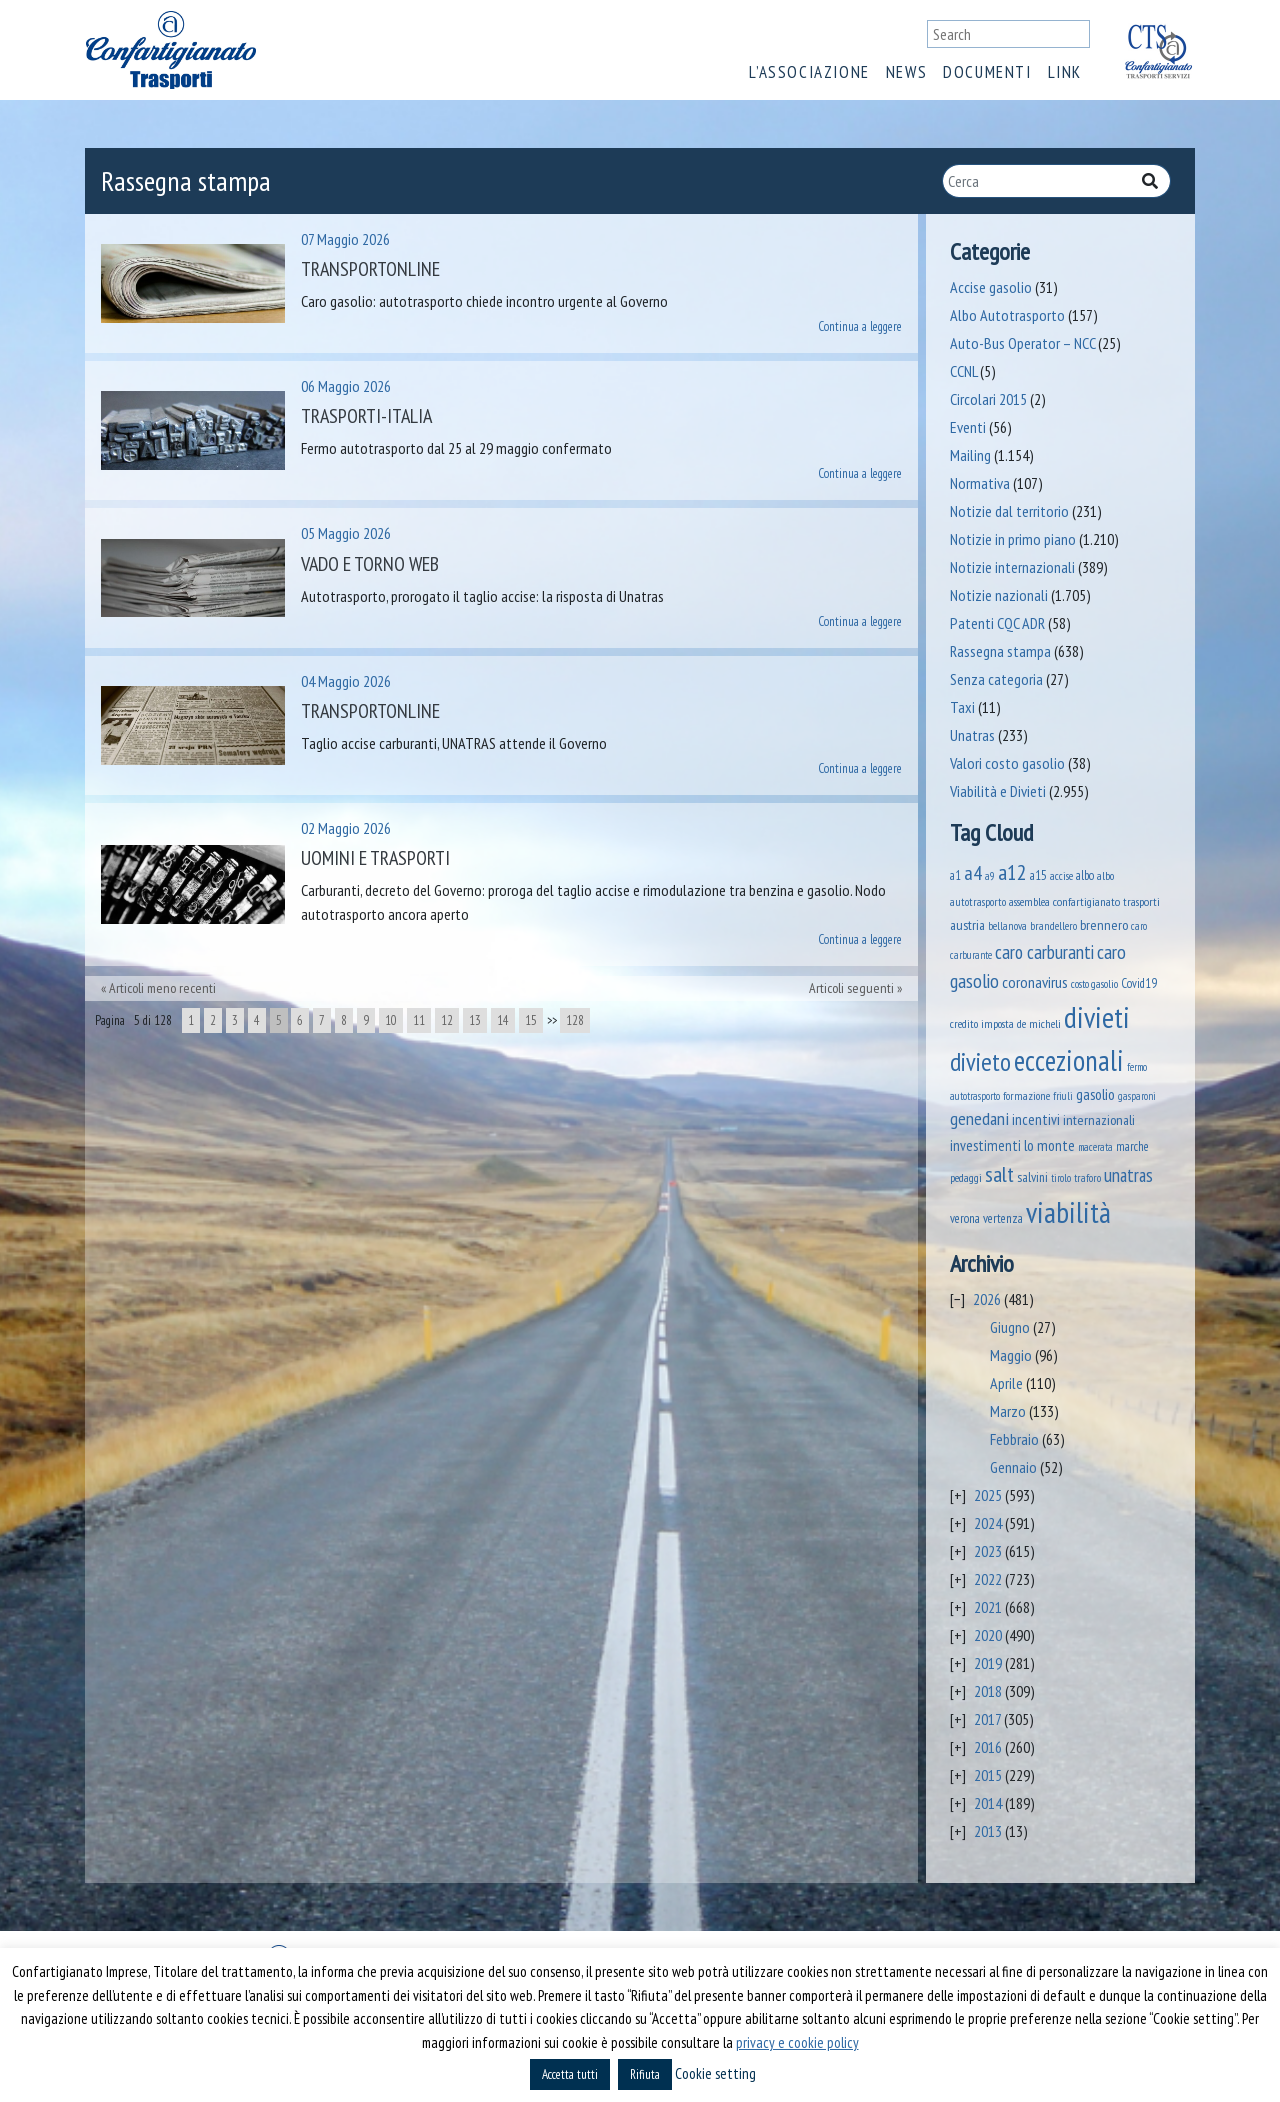  Describe the element at coordinates (1011, 1355) in the screenshot. I see `Maggio` at that location.